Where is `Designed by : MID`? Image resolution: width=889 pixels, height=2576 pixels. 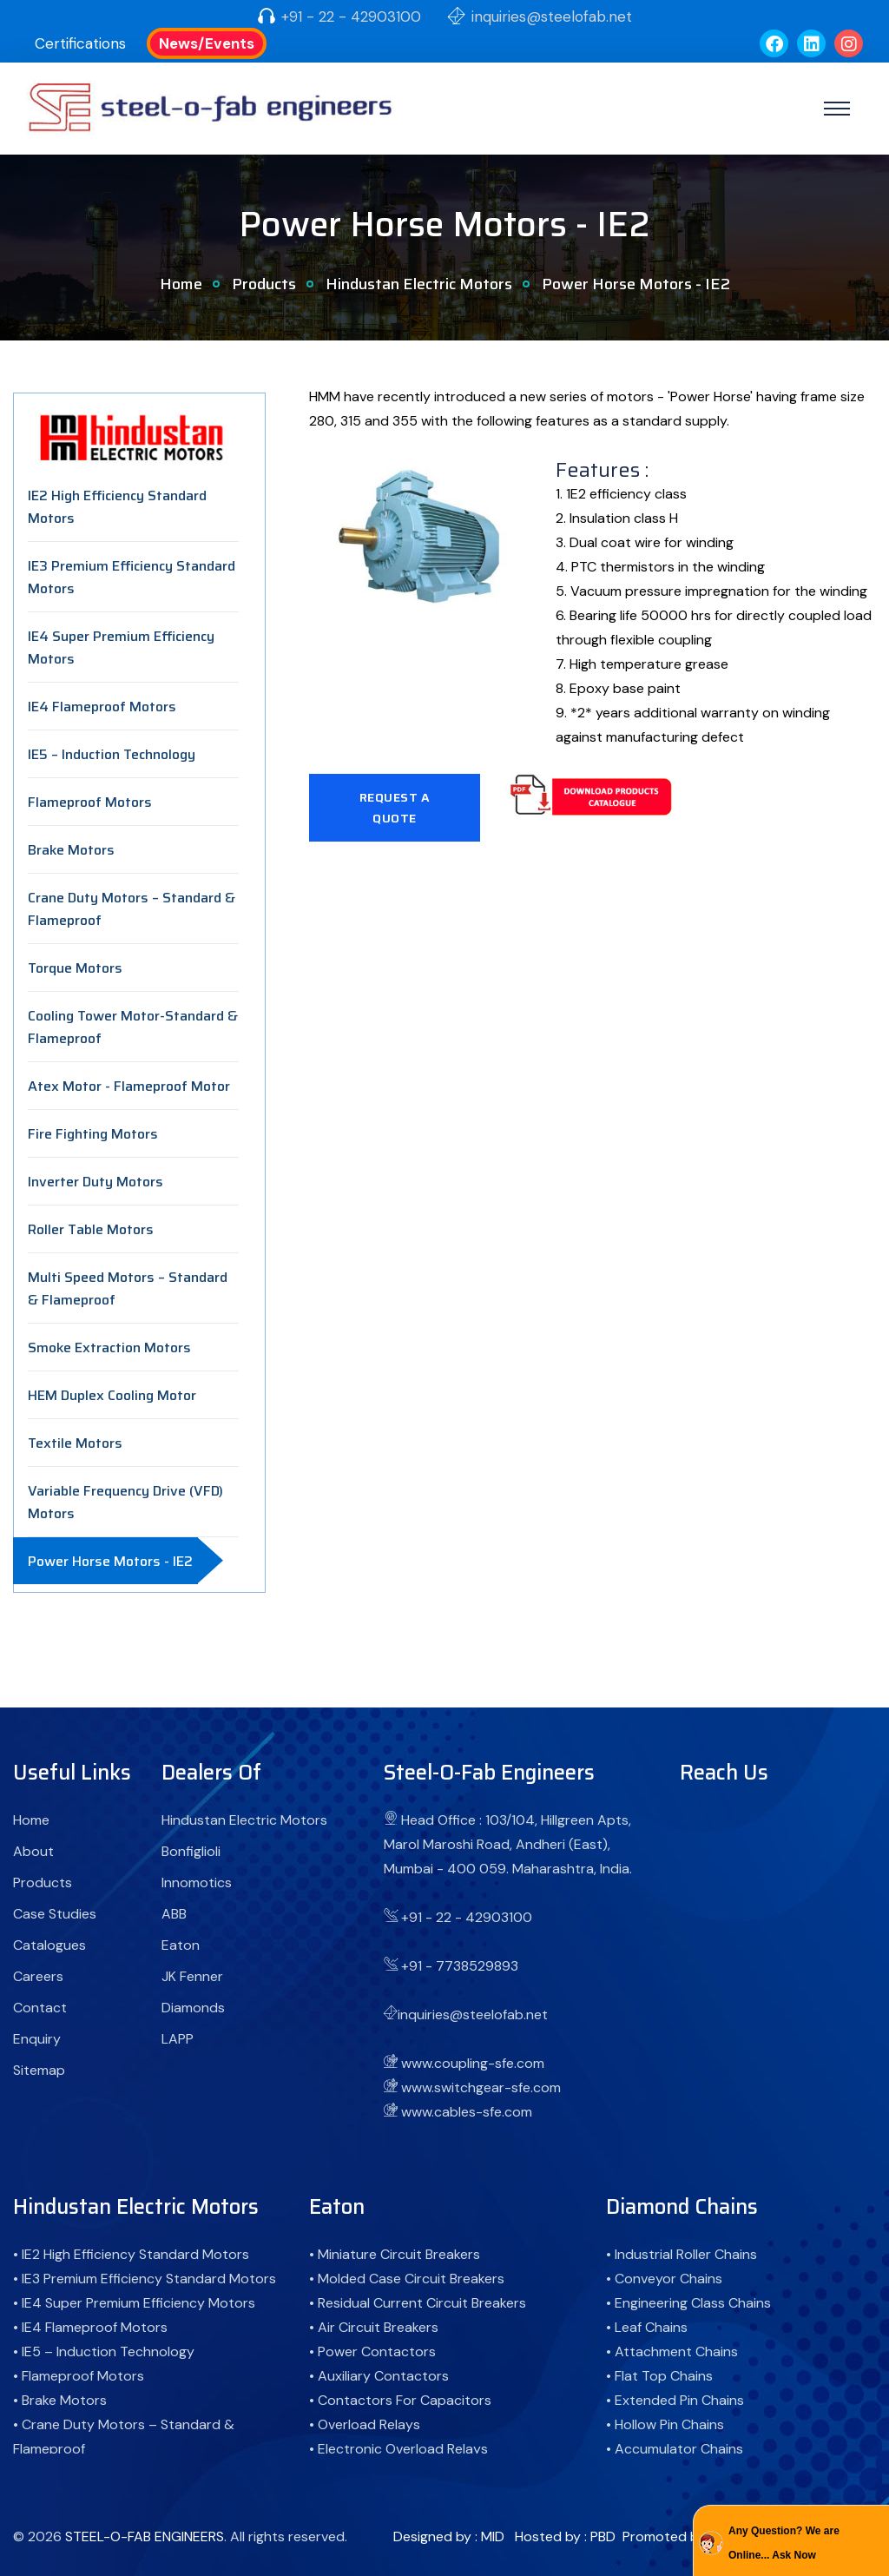
Designed by : MID is located at coordinates (448, 2536).